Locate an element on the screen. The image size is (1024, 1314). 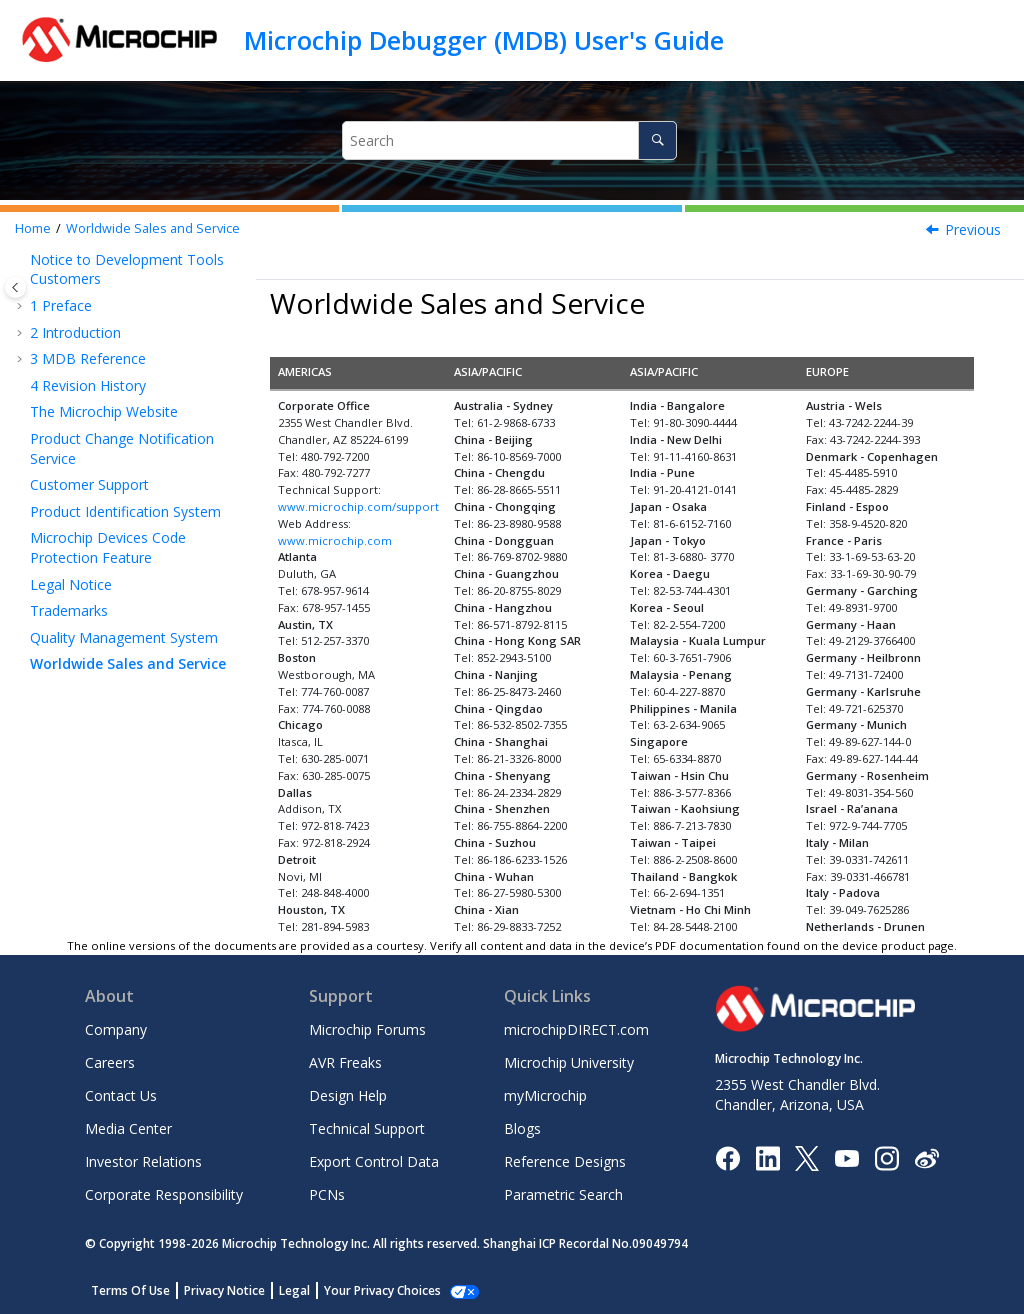
Introduction is located at coordinates (75, 332).